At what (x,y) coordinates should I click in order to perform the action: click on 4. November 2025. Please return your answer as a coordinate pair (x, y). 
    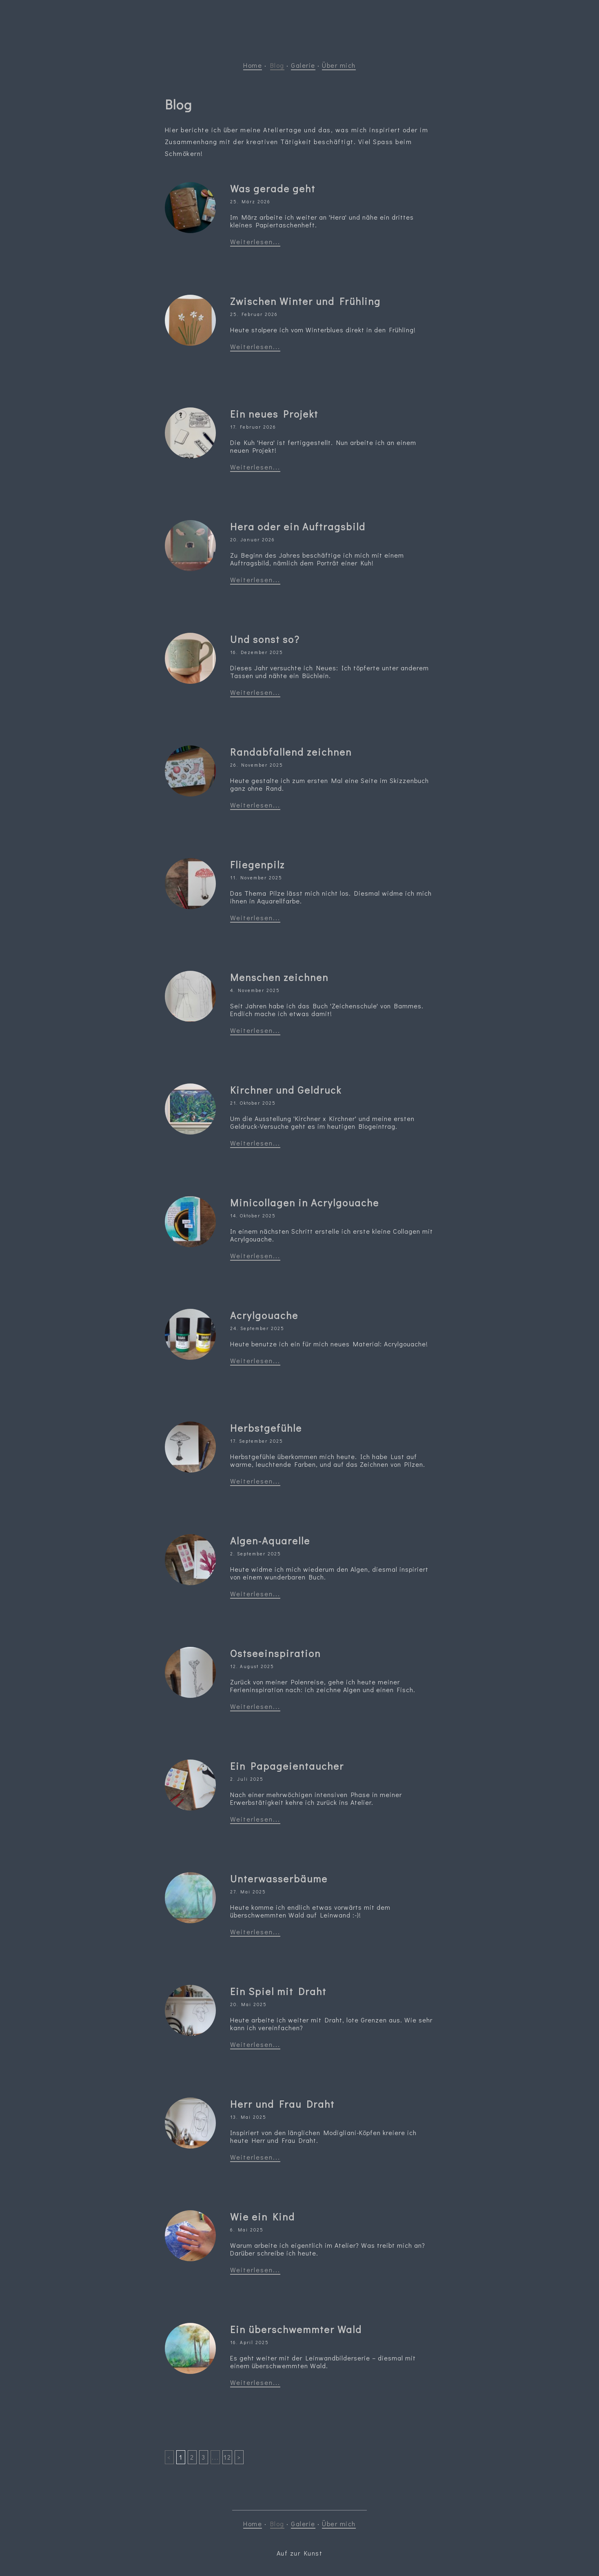
    Looking at the image, I should click on (255, 990).